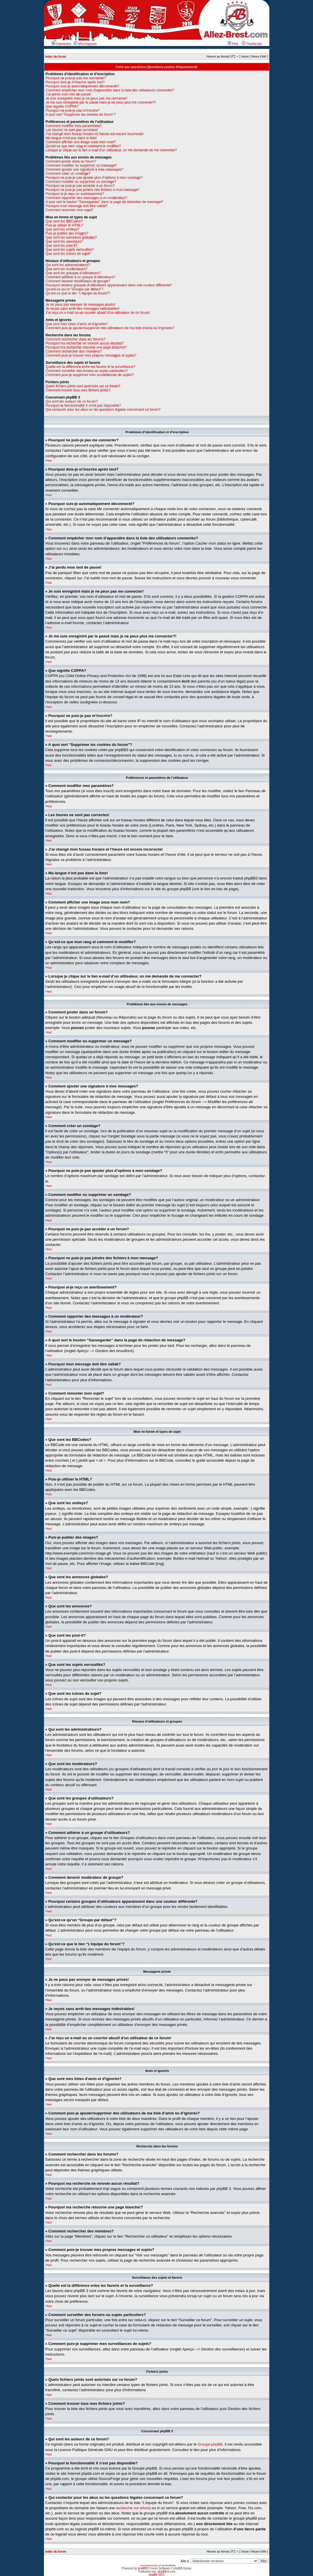 The image size is (313, 2576). What do you see at coordinates (67, 233) in the screenshot?
I see `Puis-je publier des images?` at bounding box center [67, 233].